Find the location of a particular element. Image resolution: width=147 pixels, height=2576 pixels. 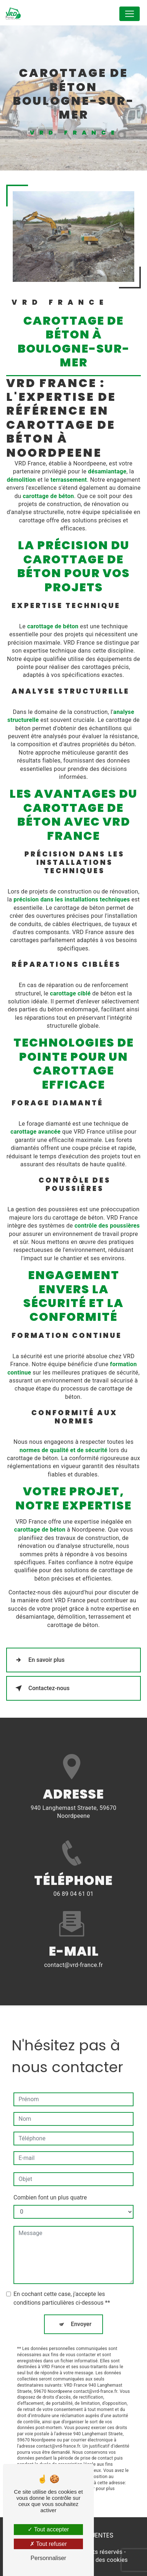

Tout refuser [Tout refuser (Recharger la page)] is located at coordinates (48, 2544).